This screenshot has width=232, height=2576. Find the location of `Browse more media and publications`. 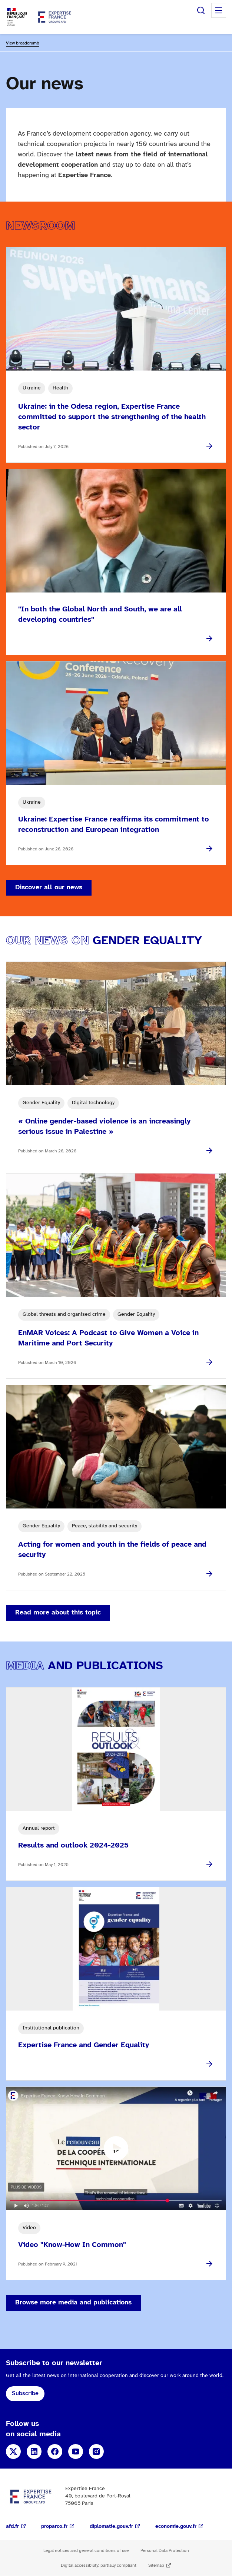

Browse more media and publications is located at coordinates (73, 2302).